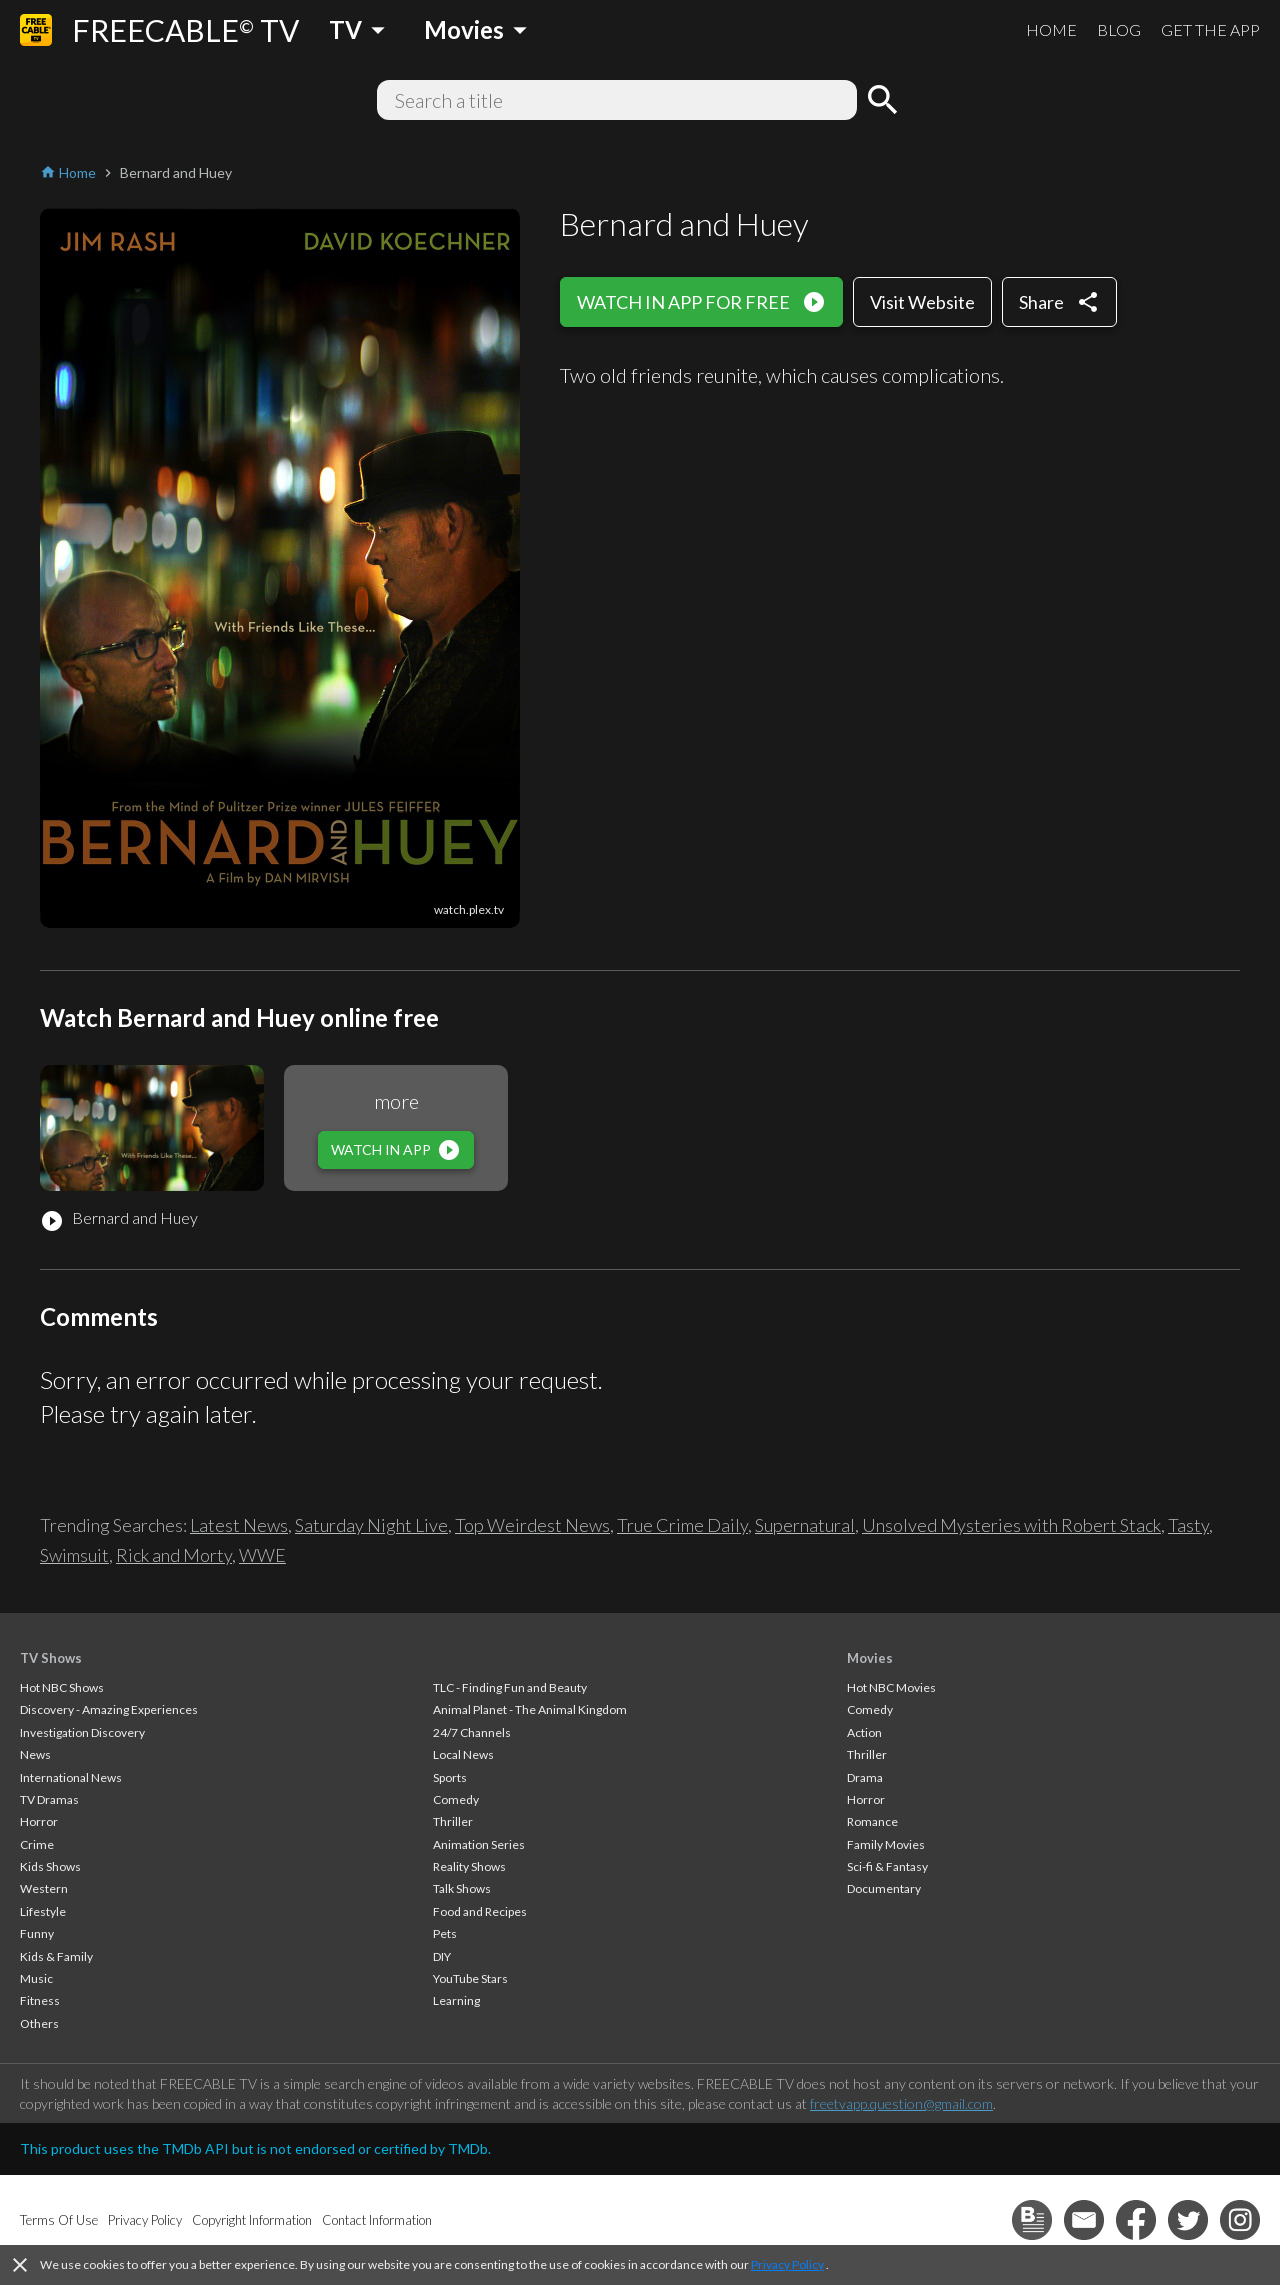 This screenshot has height=2285, width=1280. What do you see at coordinates (239, 1525) in the screenshot?
I see `Latest News` at bounding box center [239, 1525].